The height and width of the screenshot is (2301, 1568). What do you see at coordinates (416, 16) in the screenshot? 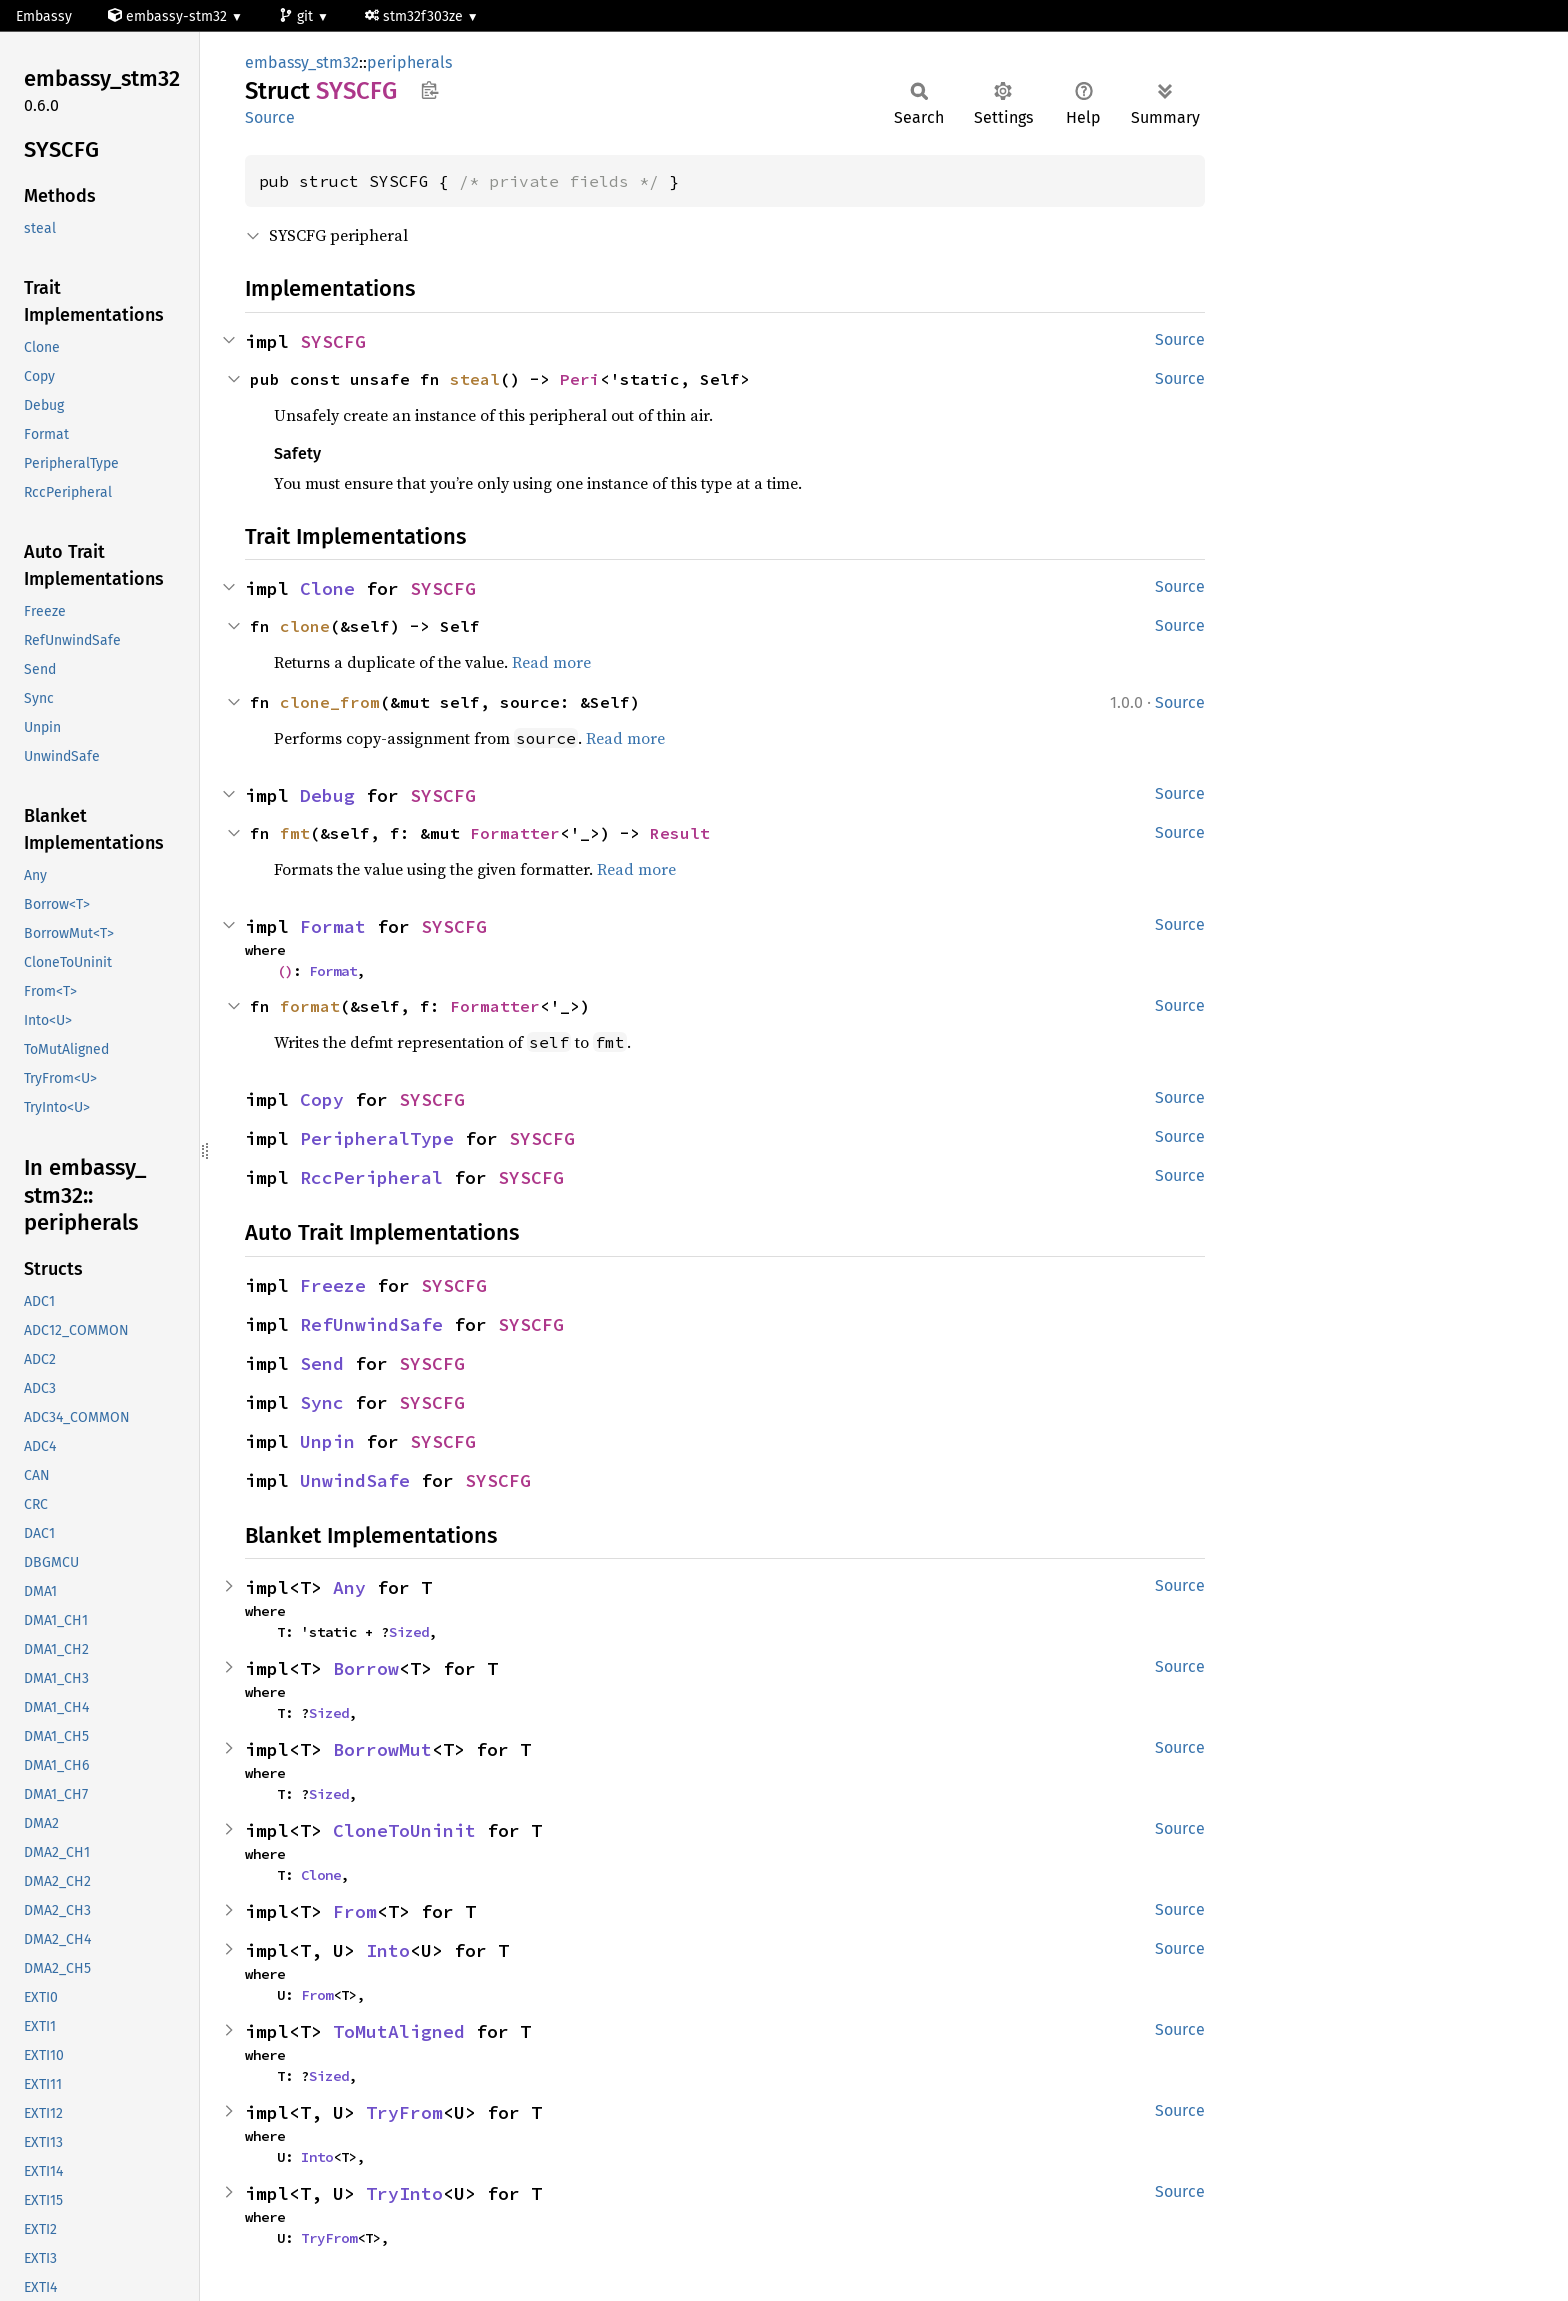
I see `stm32f303ze` at bounding box center [416, 16].